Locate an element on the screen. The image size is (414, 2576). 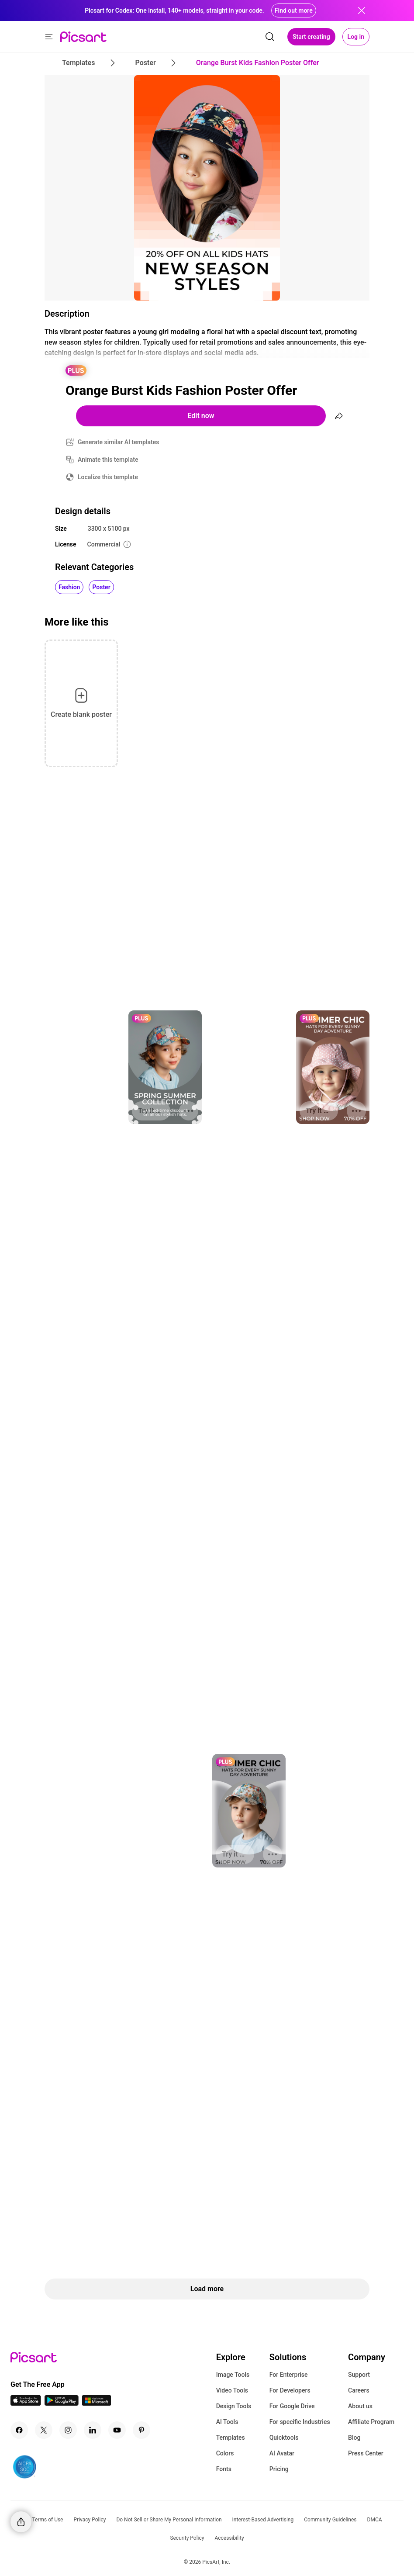
[Instagram Icon] is located at coordinates (68, 2430).